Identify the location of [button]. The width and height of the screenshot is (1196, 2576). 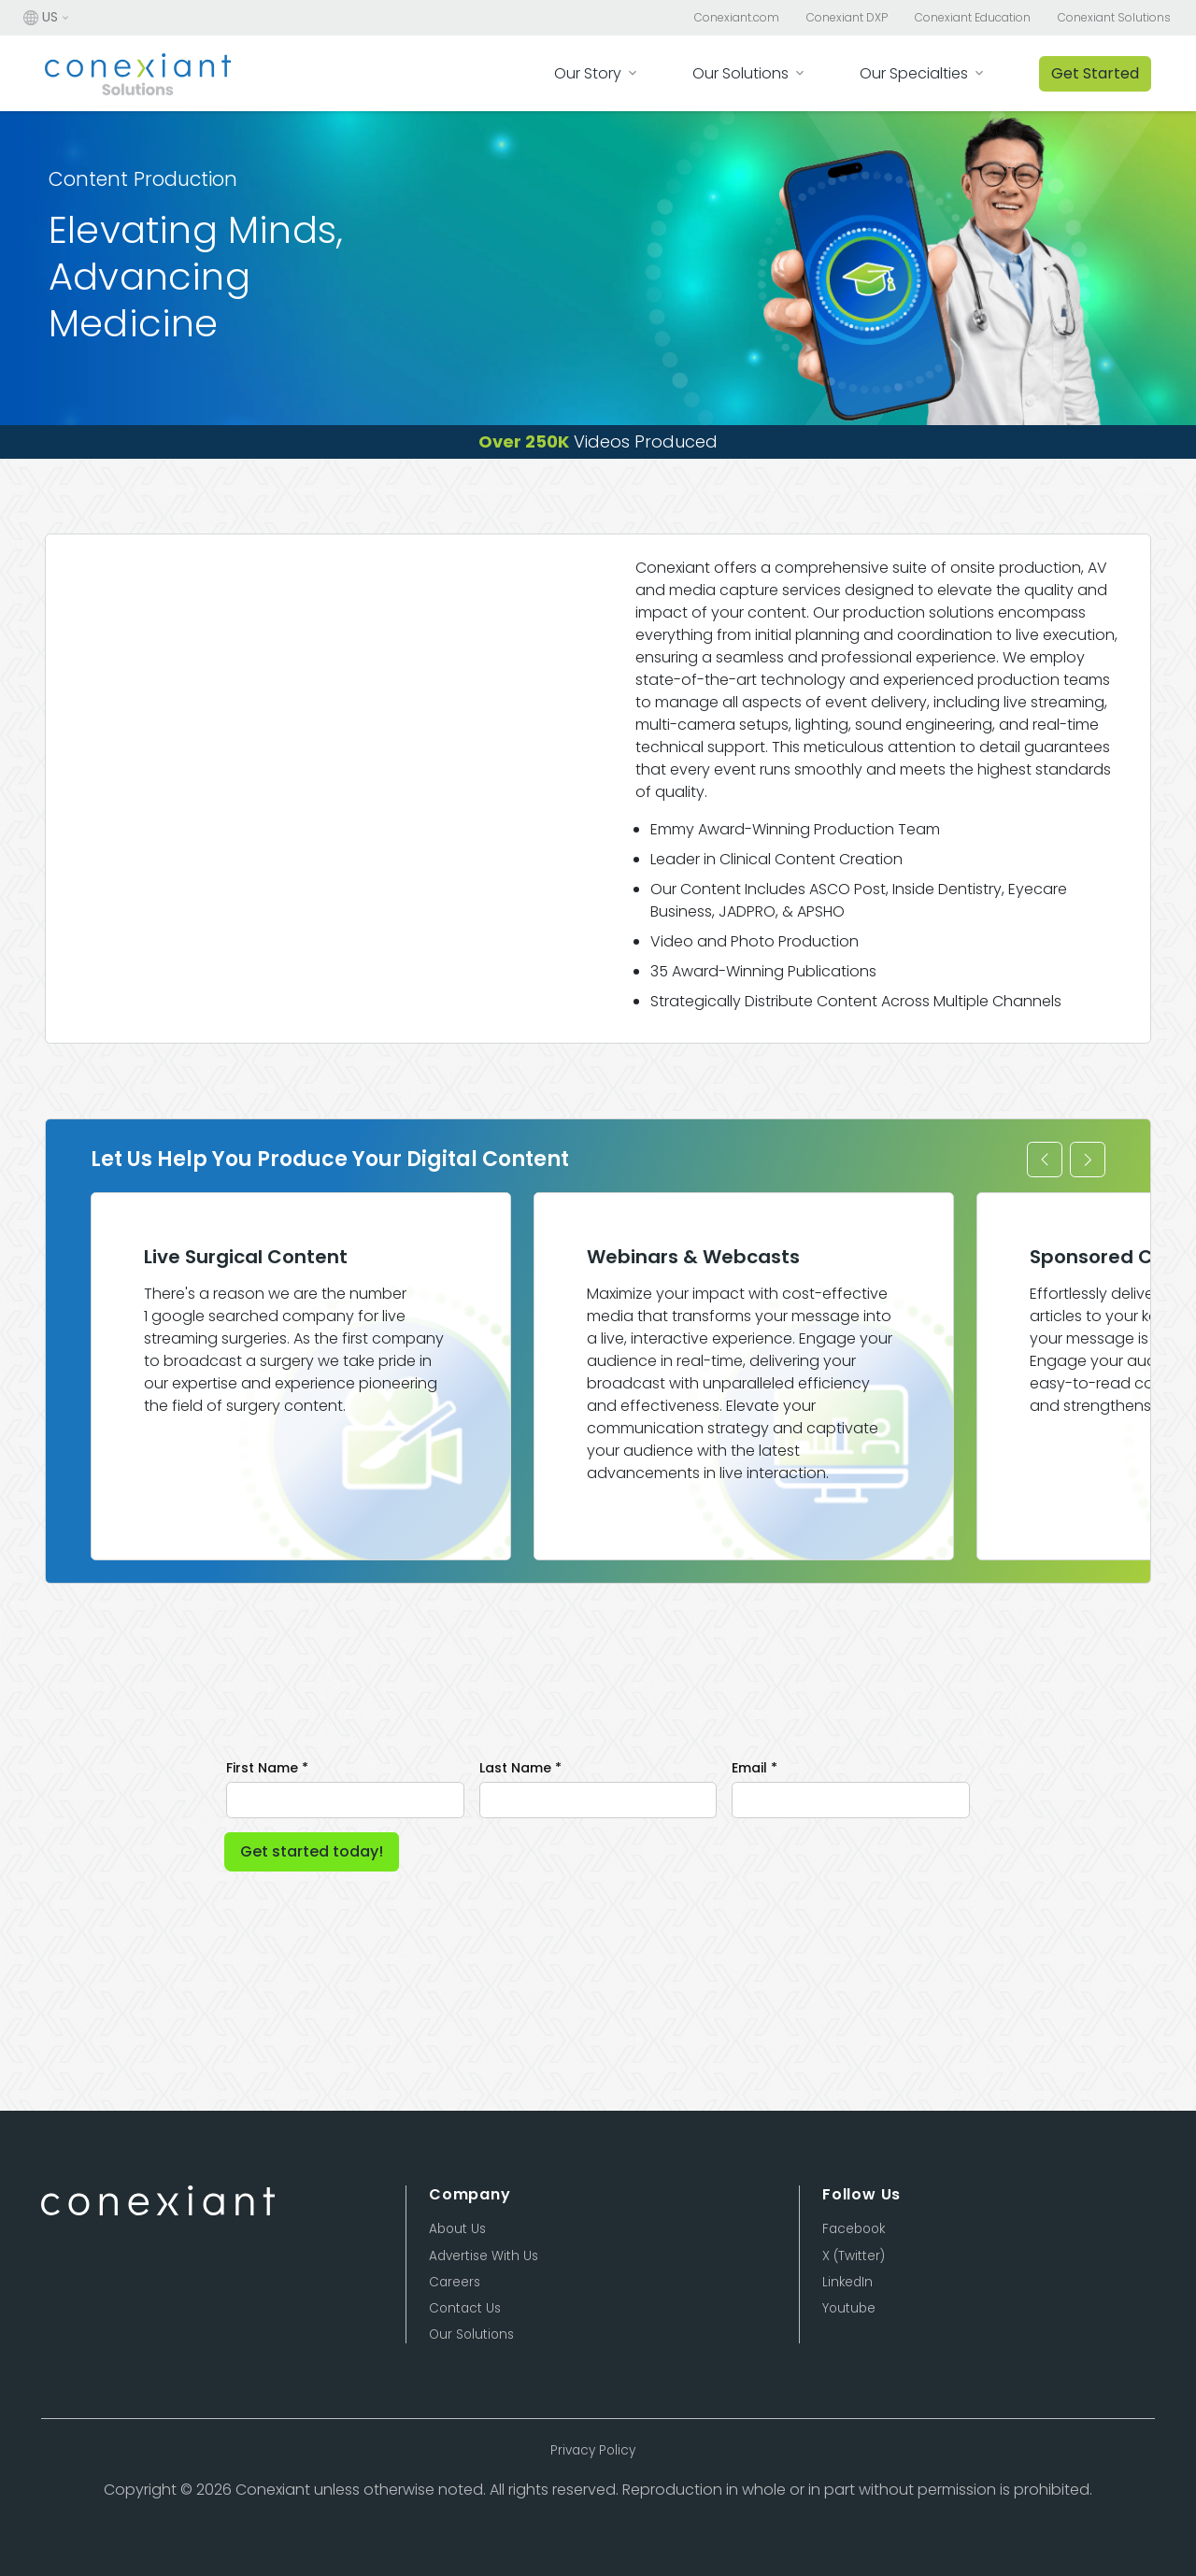
(1044, 1159).